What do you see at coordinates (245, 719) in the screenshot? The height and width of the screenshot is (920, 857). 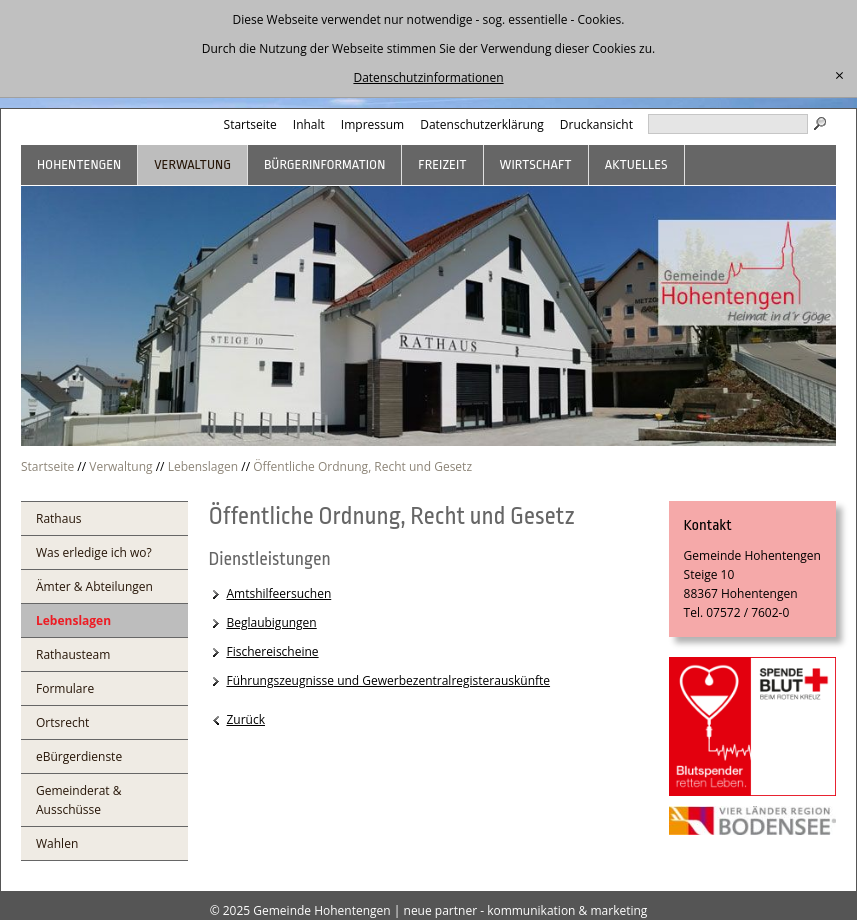 I see `Zurück` at bounding box center [245, 719].